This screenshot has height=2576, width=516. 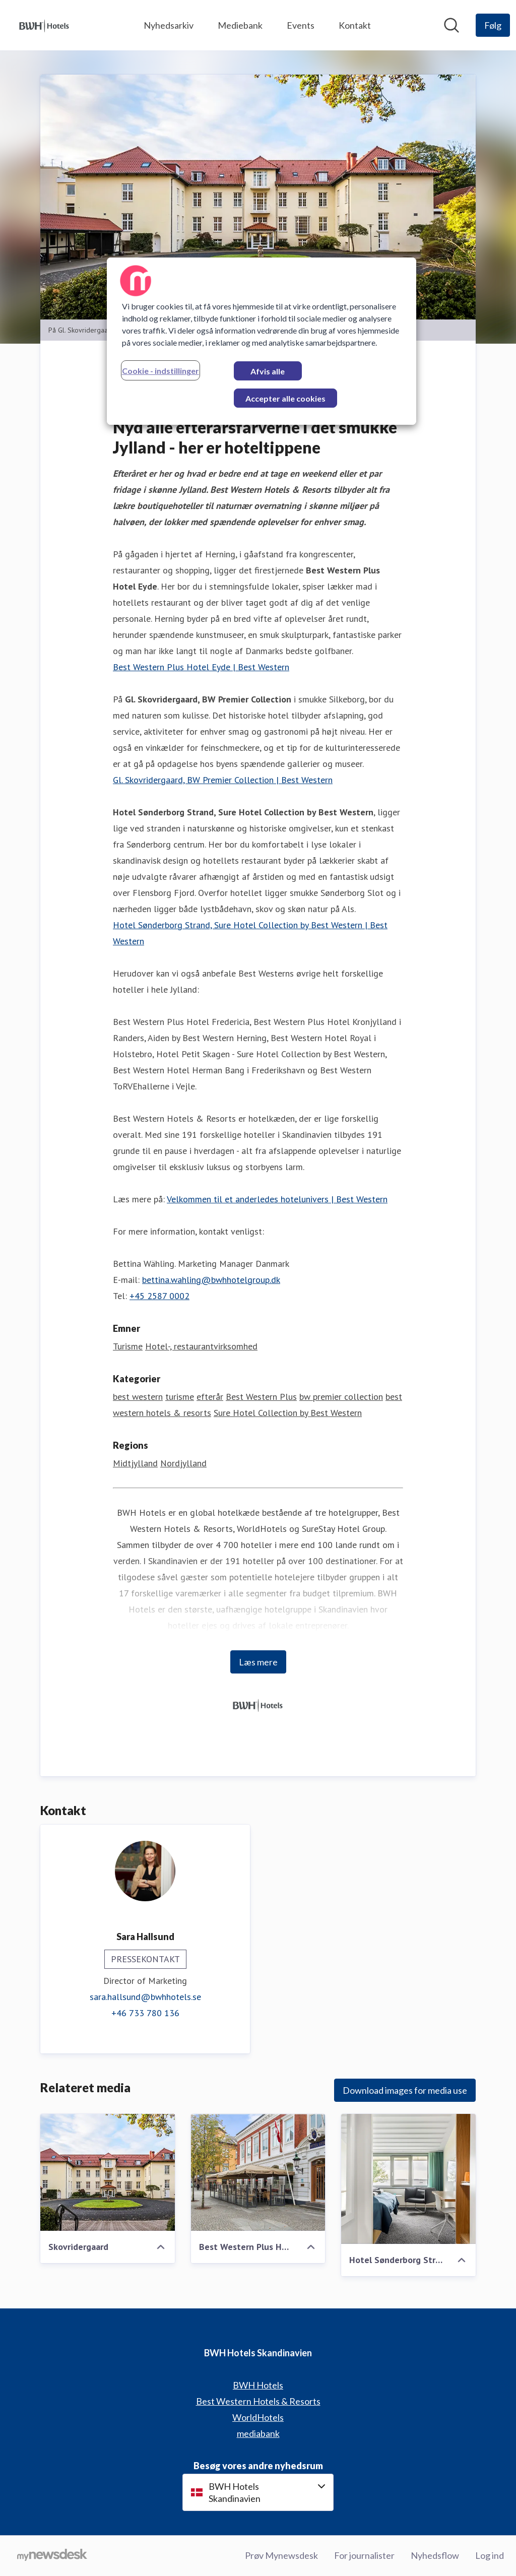 I want to click on Mediebank, so click(x=240, y=25).